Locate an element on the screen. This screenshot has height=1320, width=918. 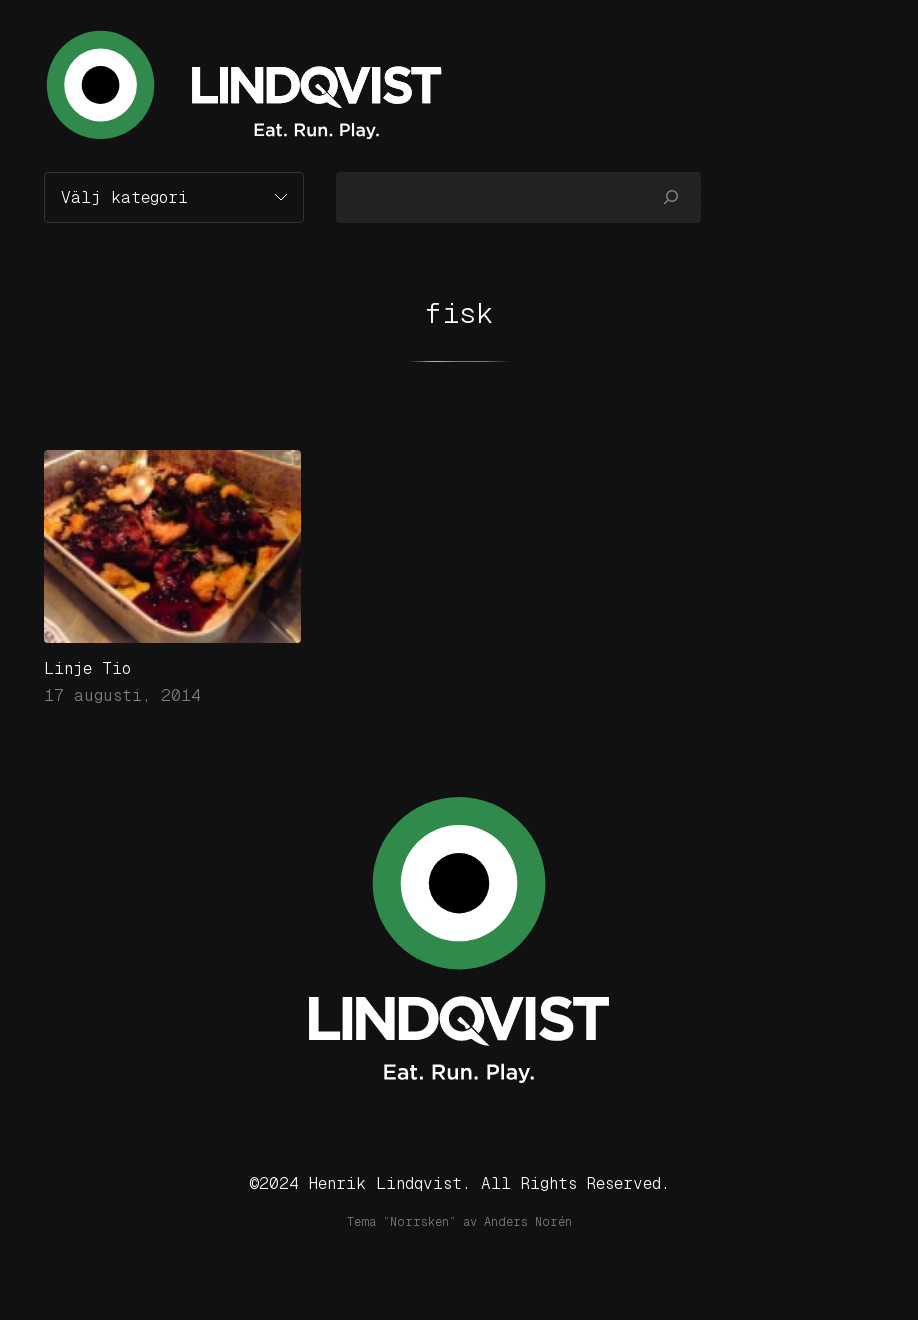
17 augusti, 2014 is located at coordinates (122, 695).